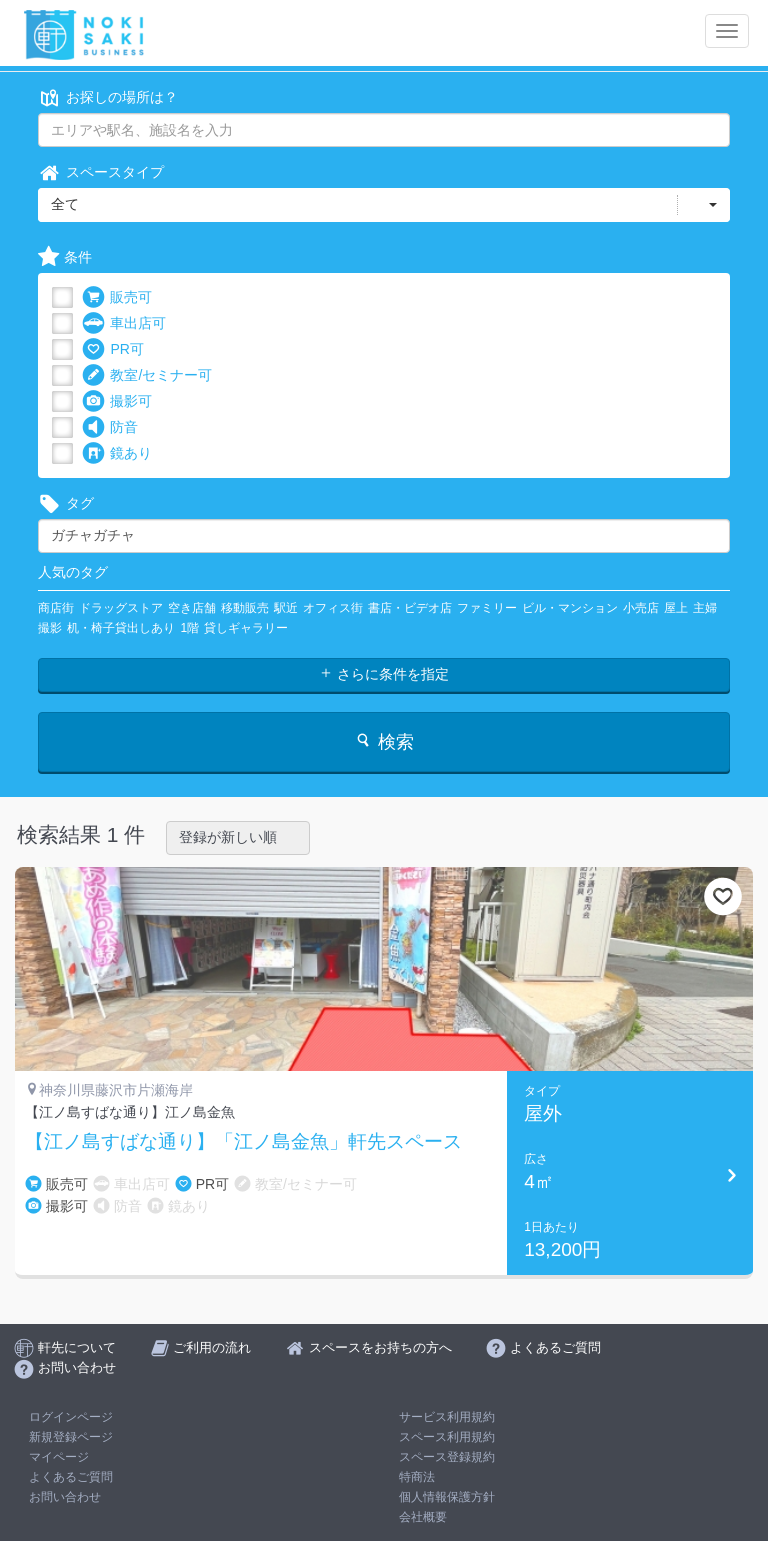 This screenshot has width=768, height=1541. What do you see at coordinates (333, 608) in the screenshot?
I see `オフィス街` at bounding box center [333, 608].